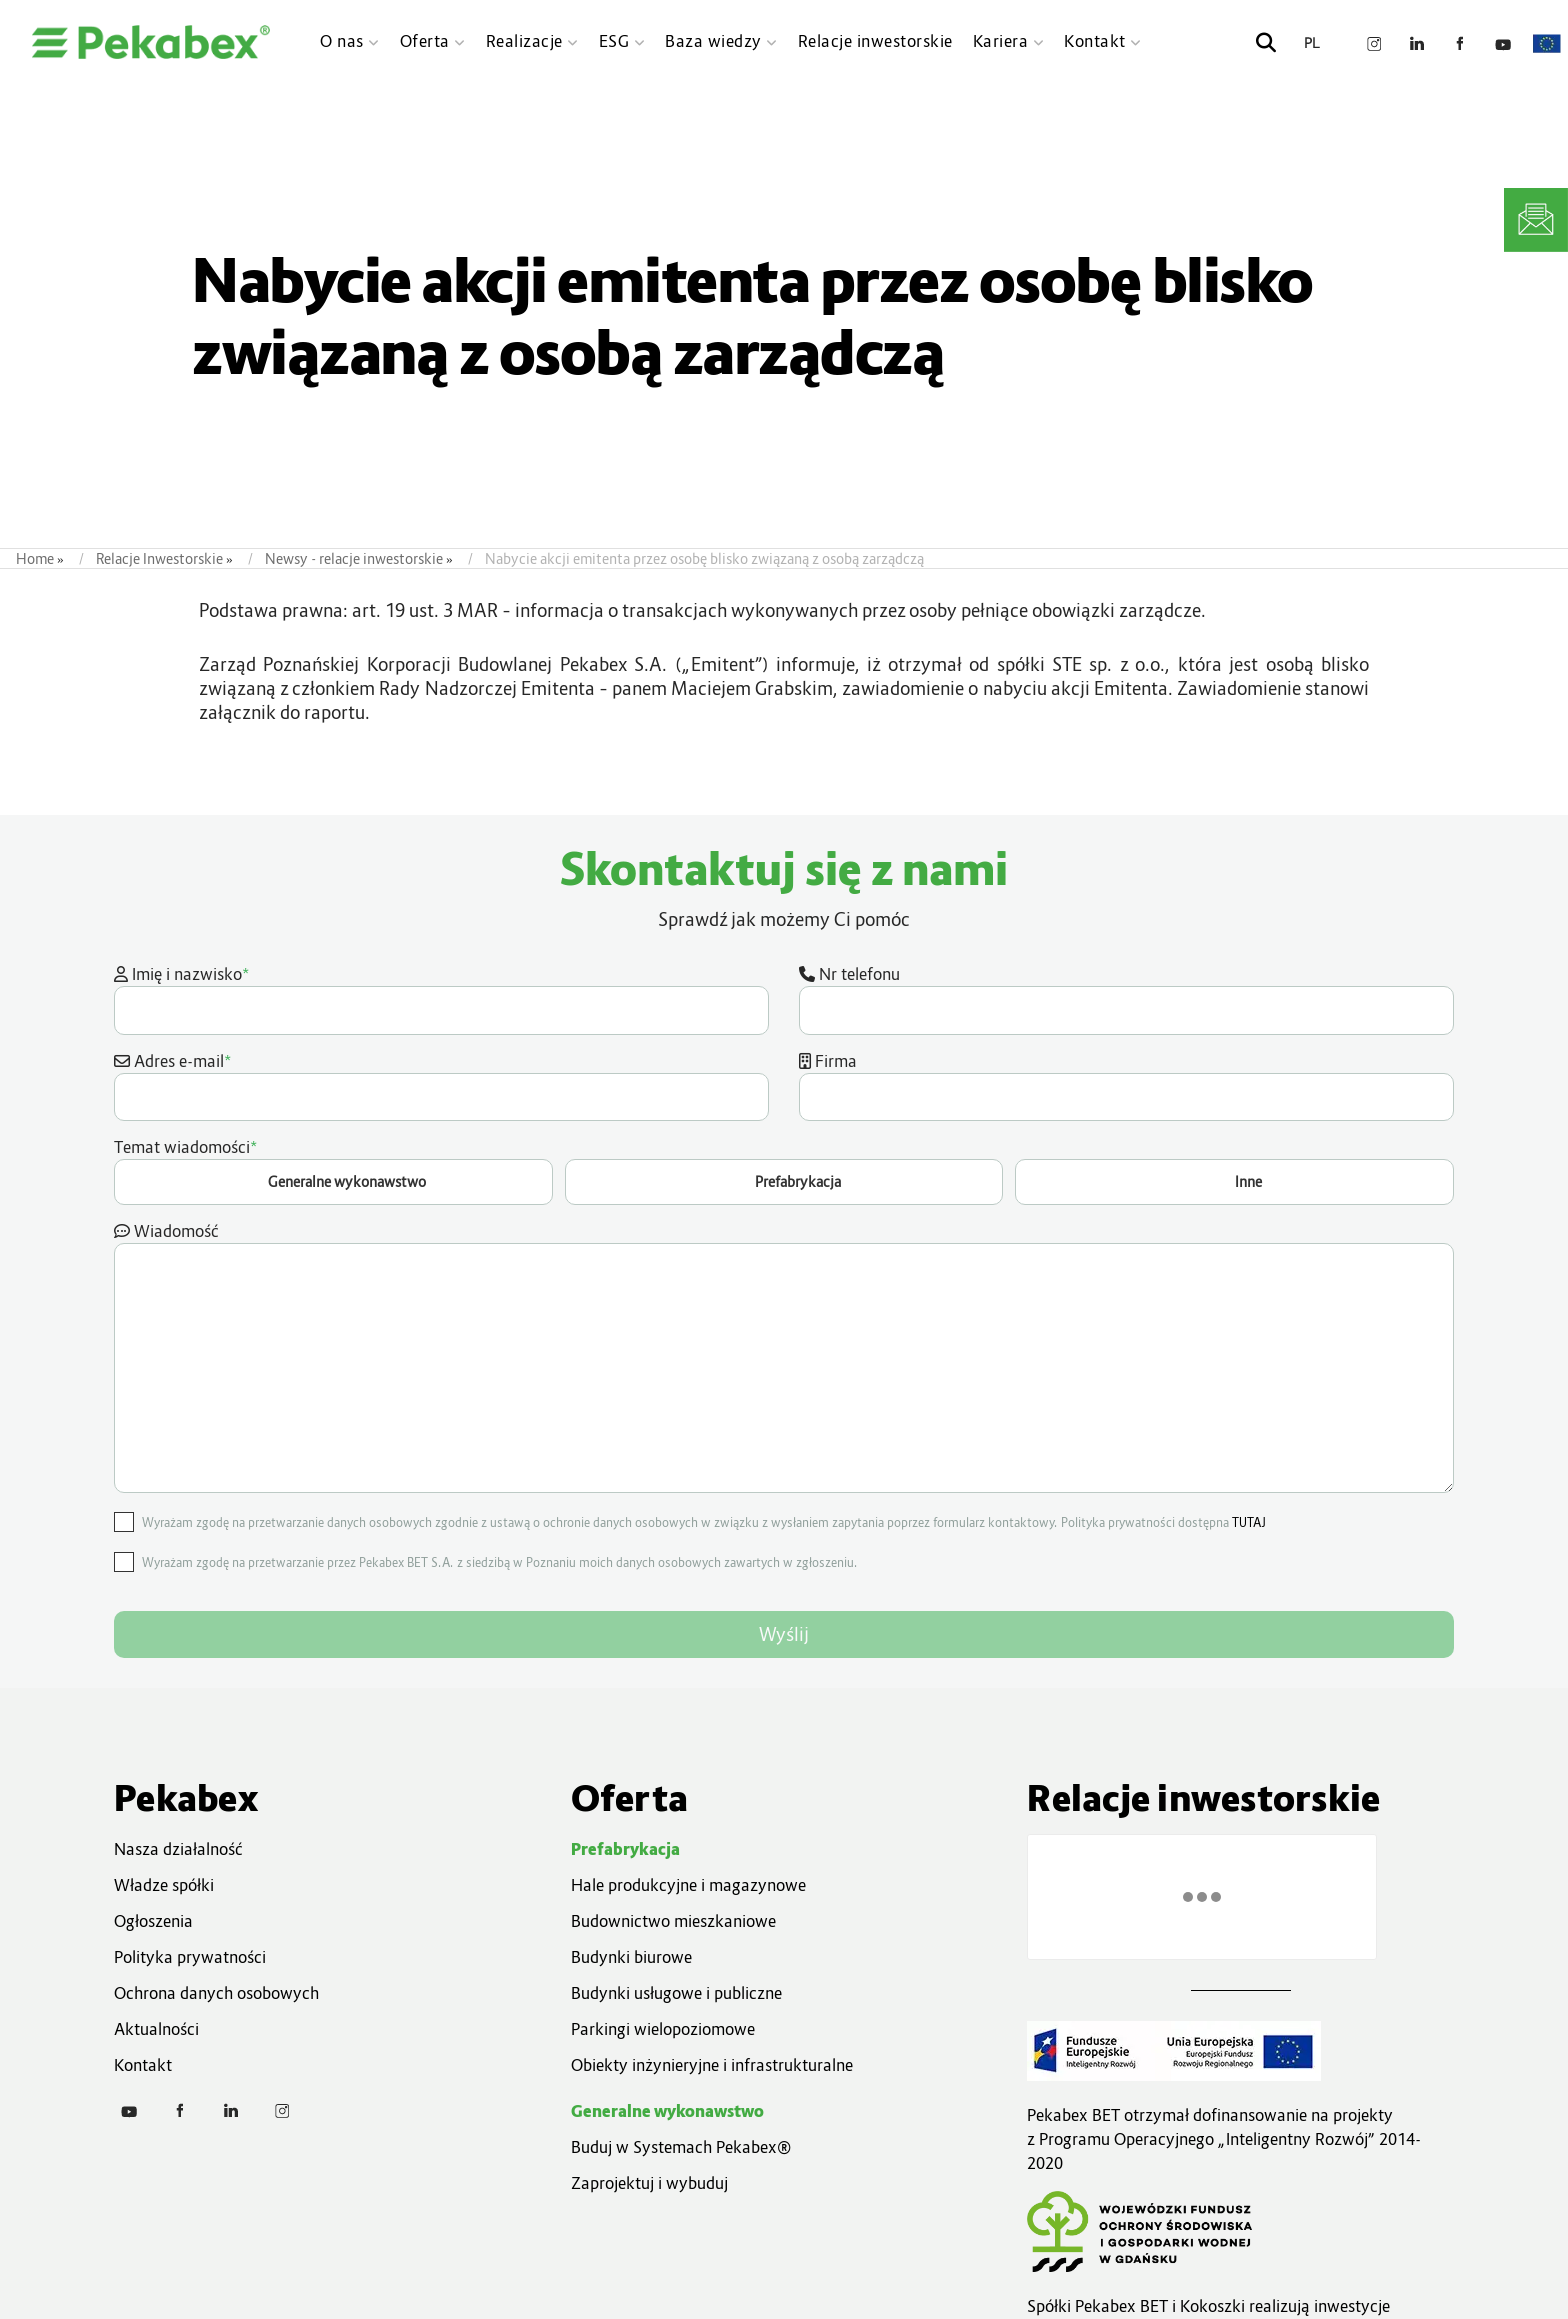 This screenshot has height=2319, width=1568. I want to click on Kontakt, so click(143, 2065).